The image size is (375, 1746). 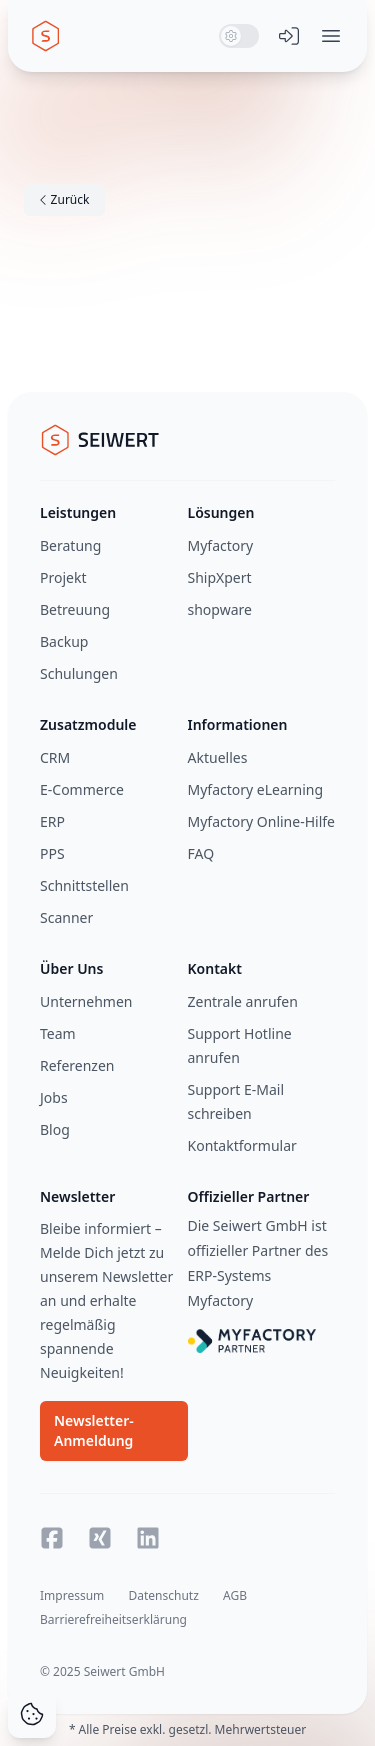 I want to click on Beratung, so click(x=70, y=545).